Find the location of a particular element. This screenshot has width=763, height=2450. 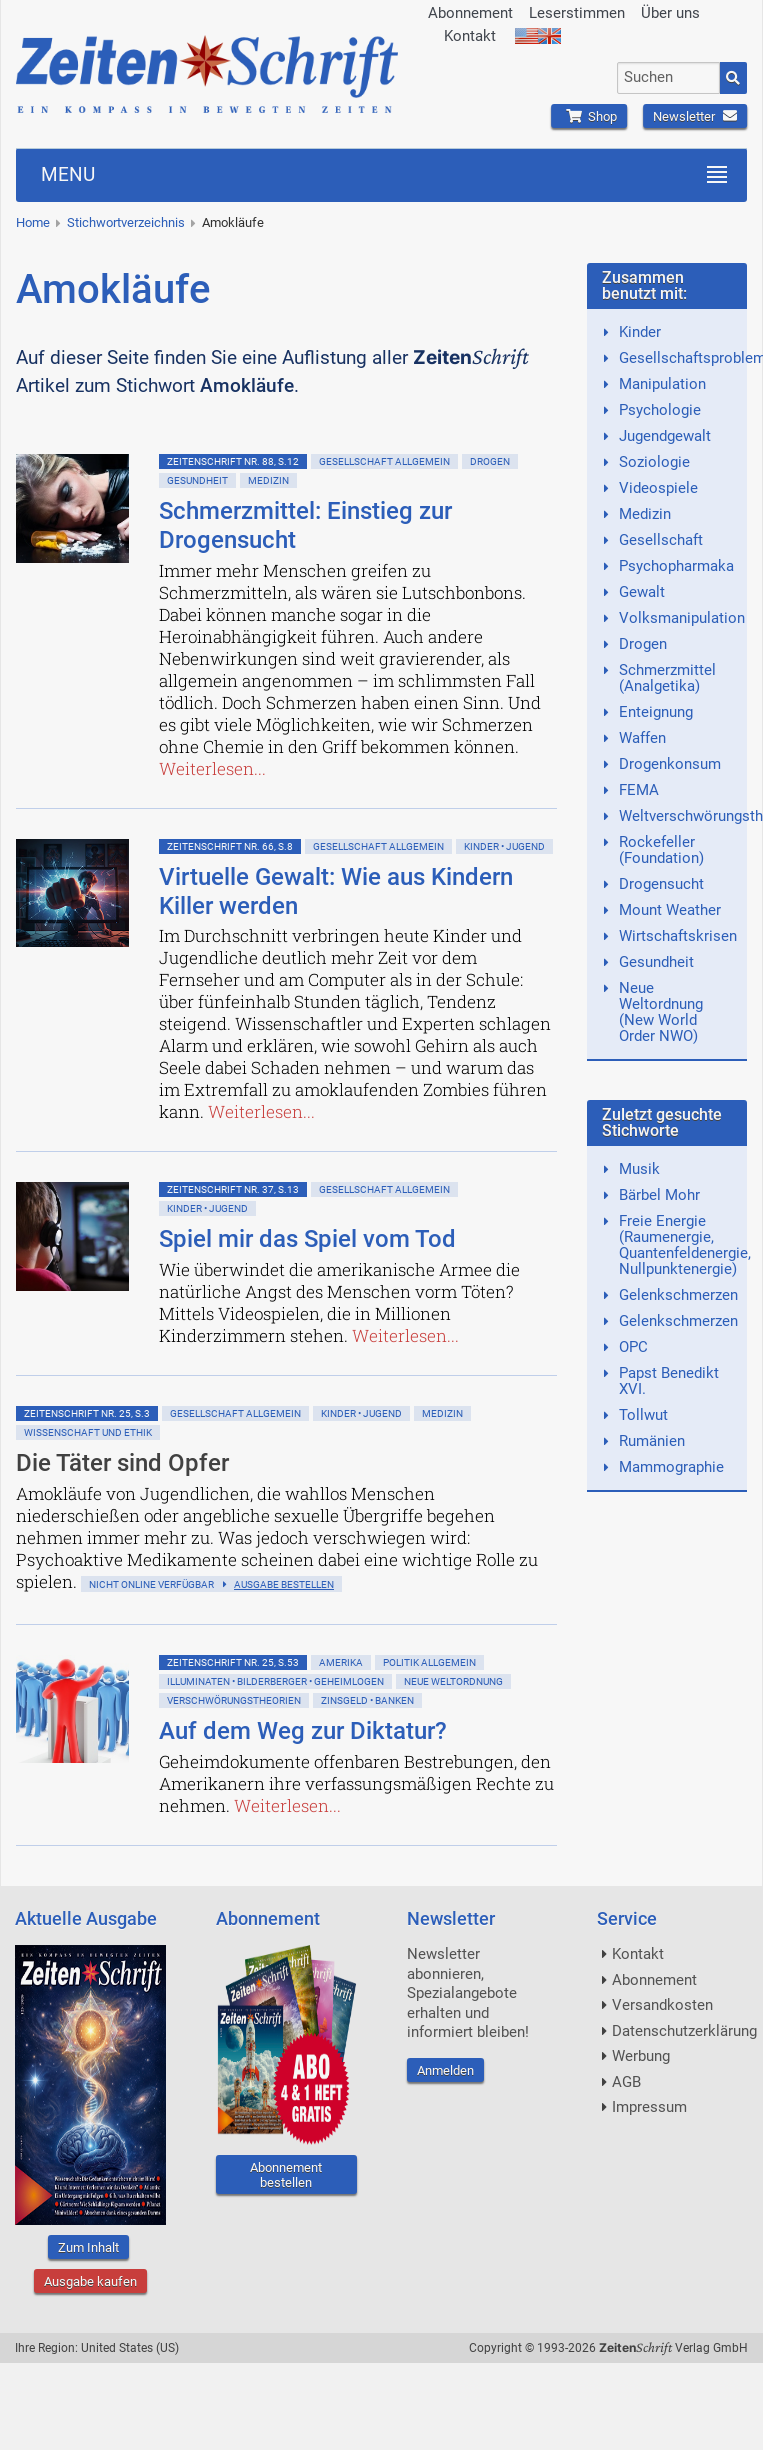

Gesundheit is located at coordinates (197, 480).